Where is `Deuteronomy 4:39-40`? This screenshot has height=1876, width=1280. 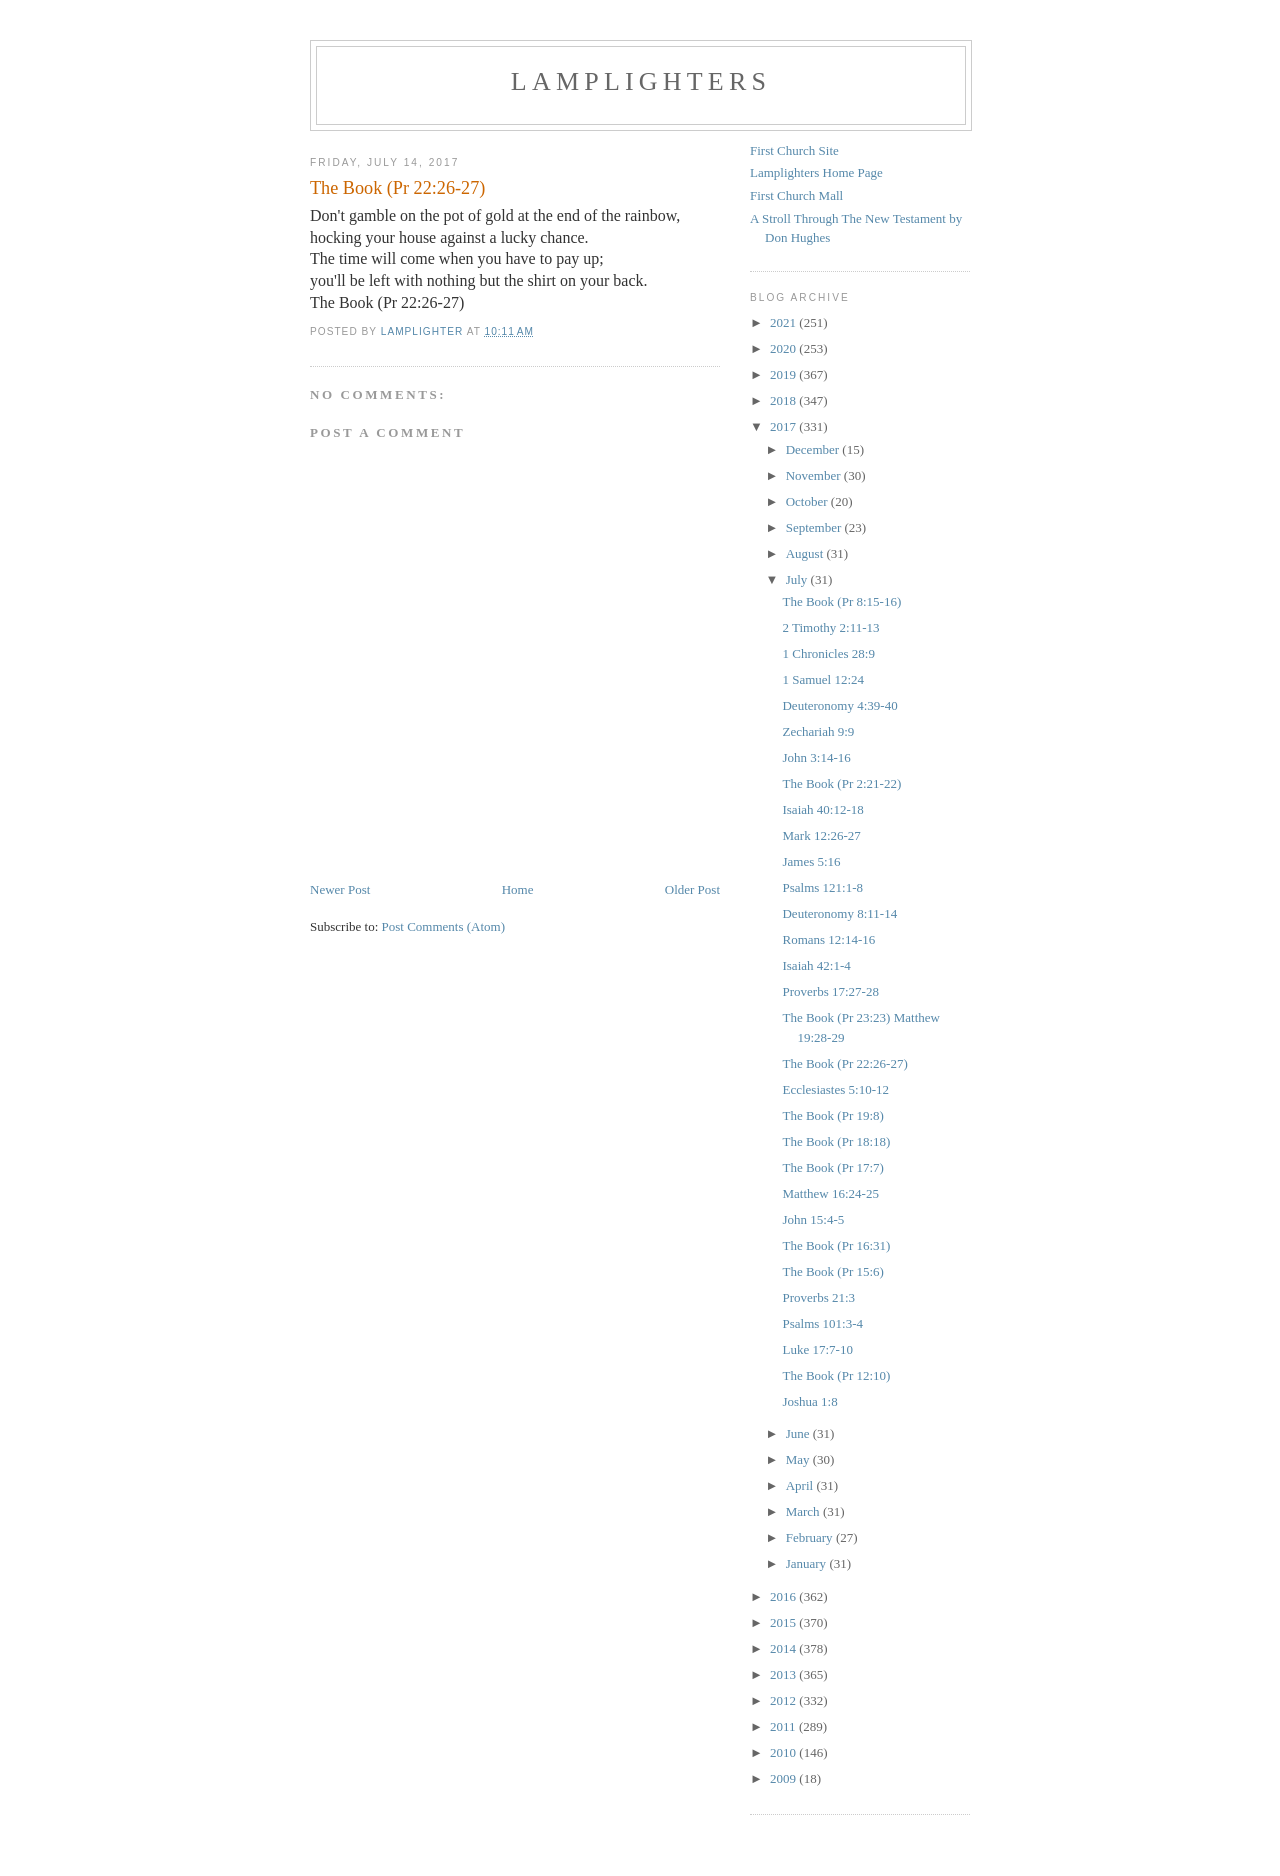
Deuteronomy 4:39-40 is located at coordinates (839, 705).